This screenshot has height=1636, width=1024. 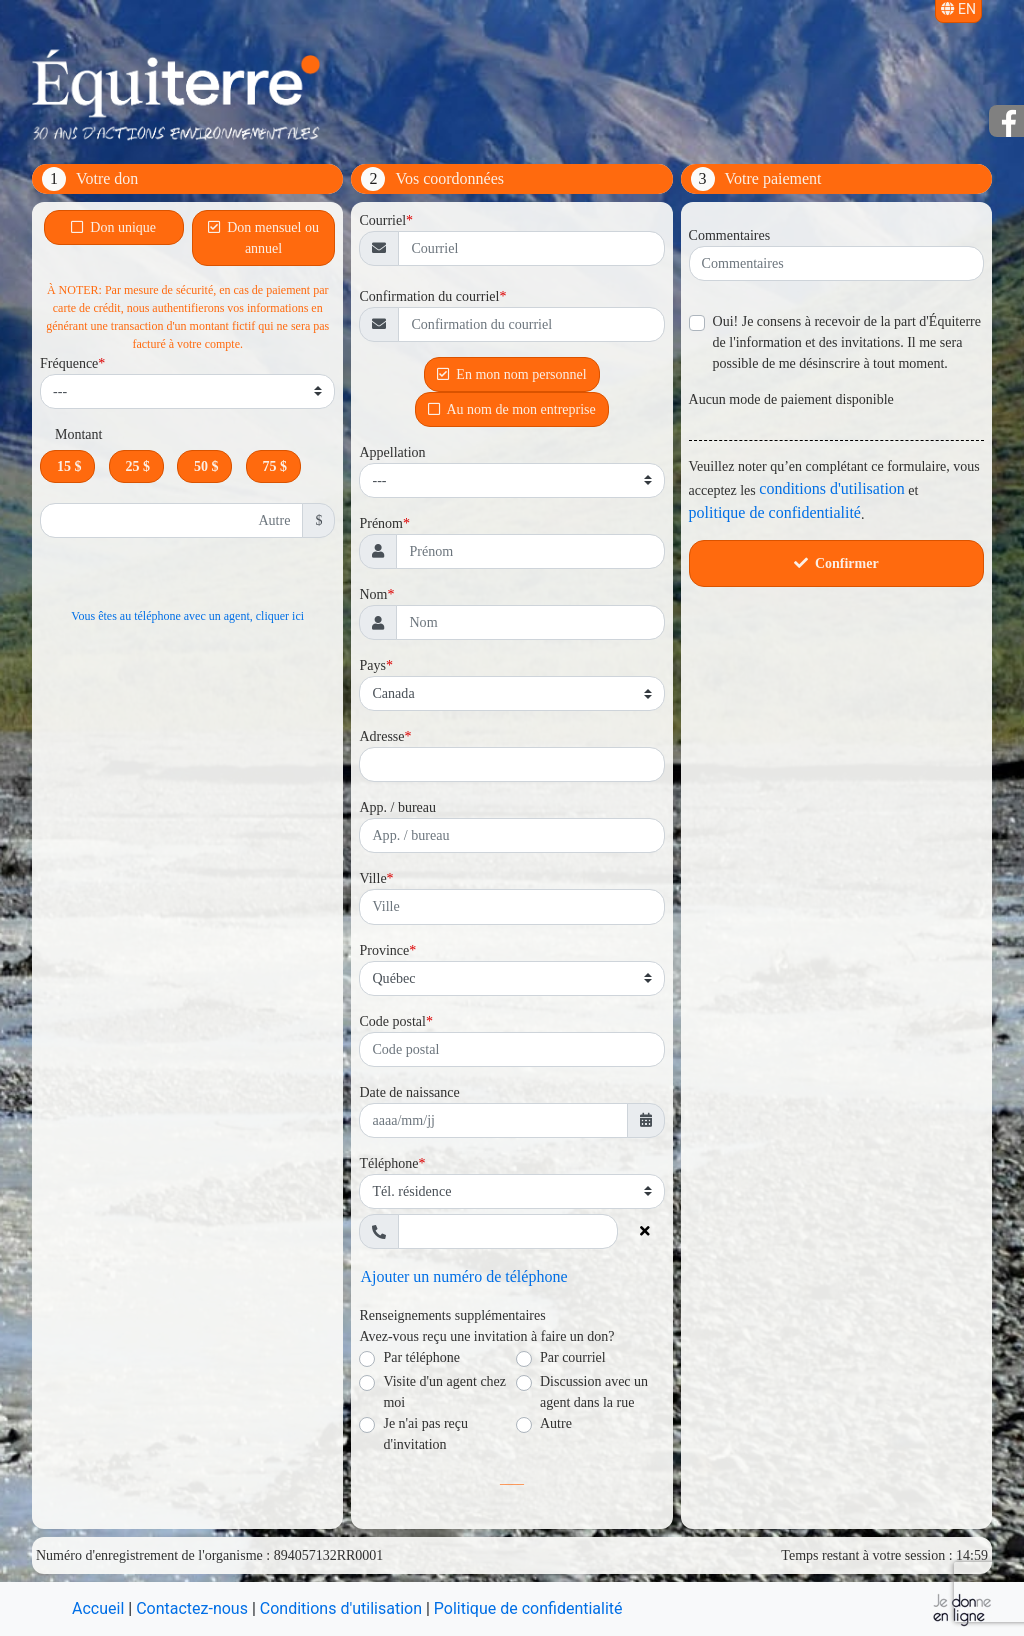 I want to click on Don mensuel ou annuel, so click(x=263, y=238).